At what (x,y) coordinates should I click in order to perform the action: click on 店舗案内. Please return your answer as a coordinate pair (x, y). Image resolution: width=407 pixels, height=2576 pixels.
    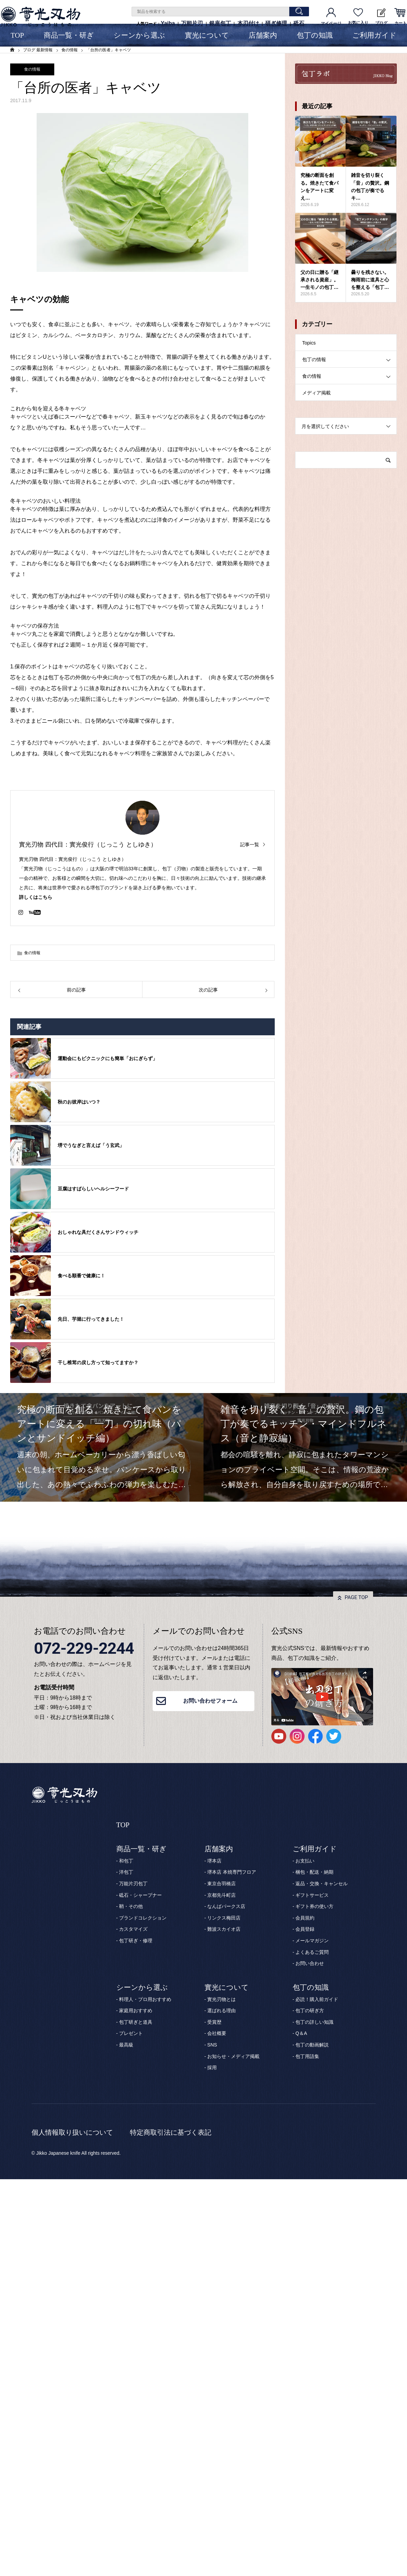
    Looking at the image, I should click on (263, 35).